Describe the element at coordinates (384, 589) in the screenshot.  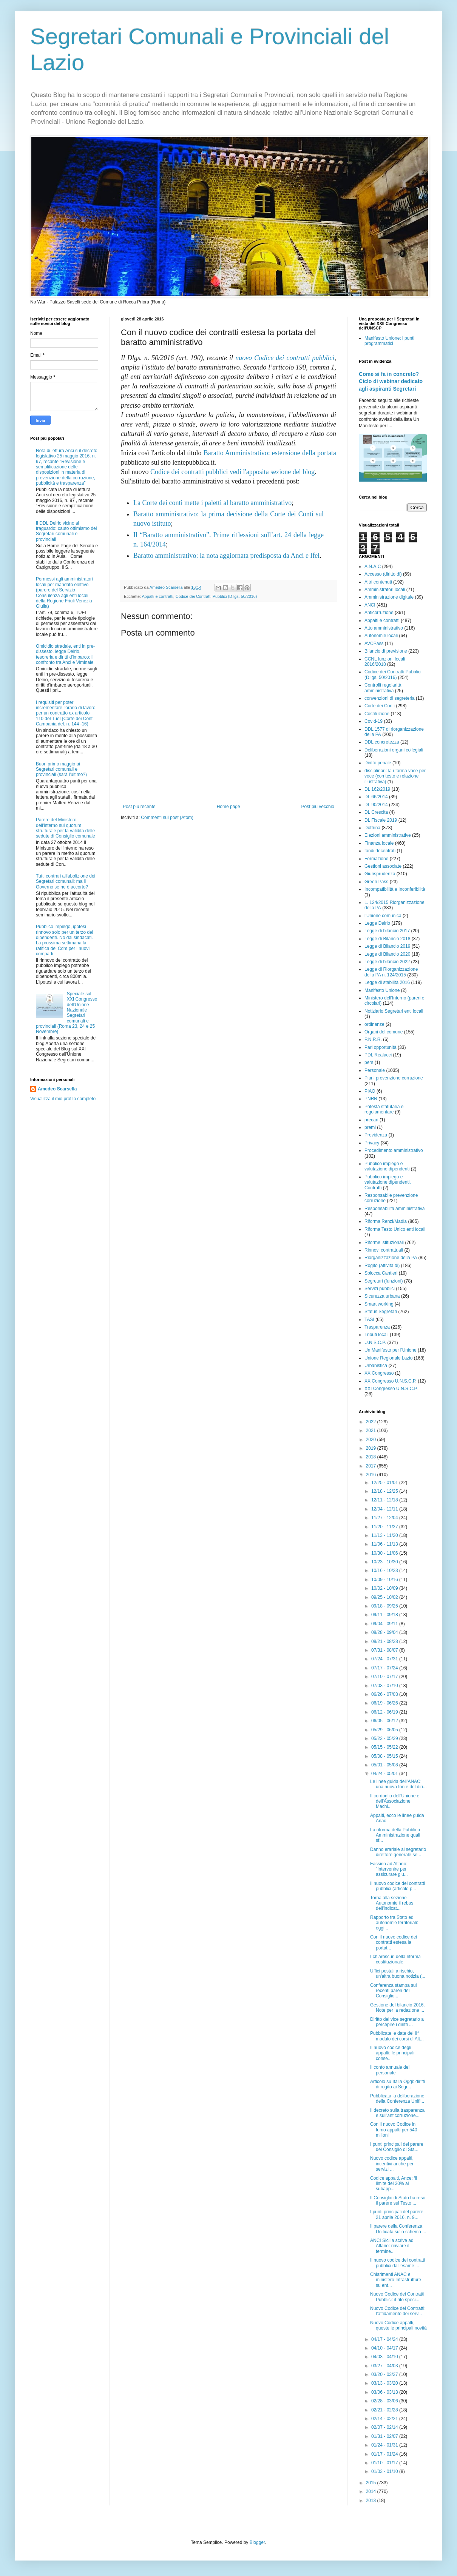
I see `Amministratori locali` at that location.